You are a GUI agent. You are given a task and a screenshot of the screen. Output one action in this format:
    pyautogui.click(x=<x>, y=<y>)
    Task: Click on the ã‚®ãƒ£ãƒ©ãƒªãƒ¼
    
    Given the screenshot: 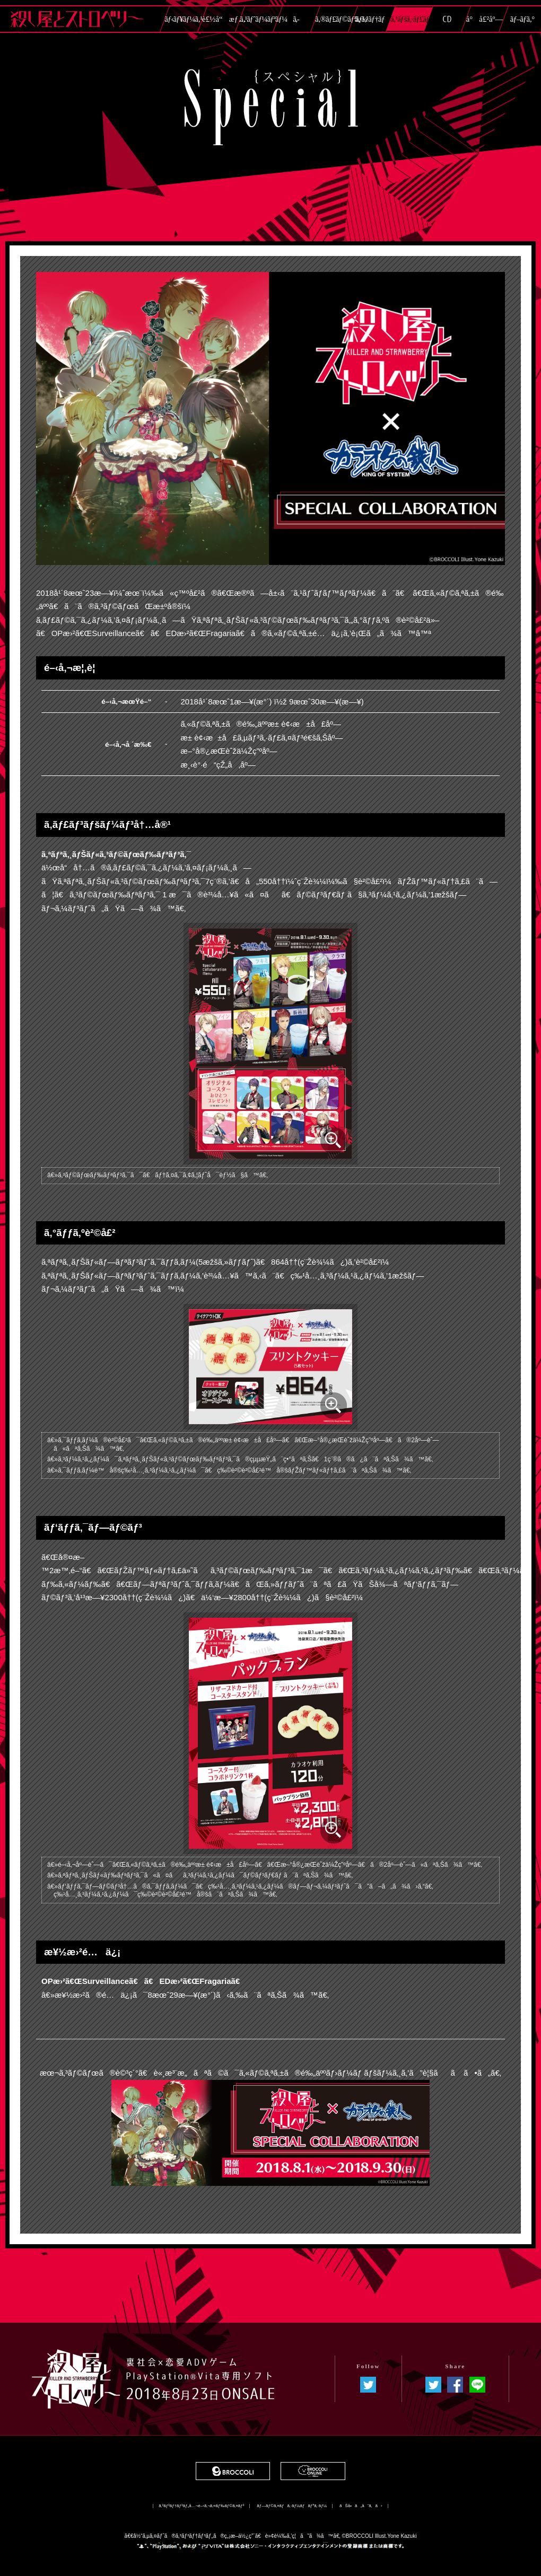 What is the action you would take?
    pyautogui.click(x=334, y=19)
    